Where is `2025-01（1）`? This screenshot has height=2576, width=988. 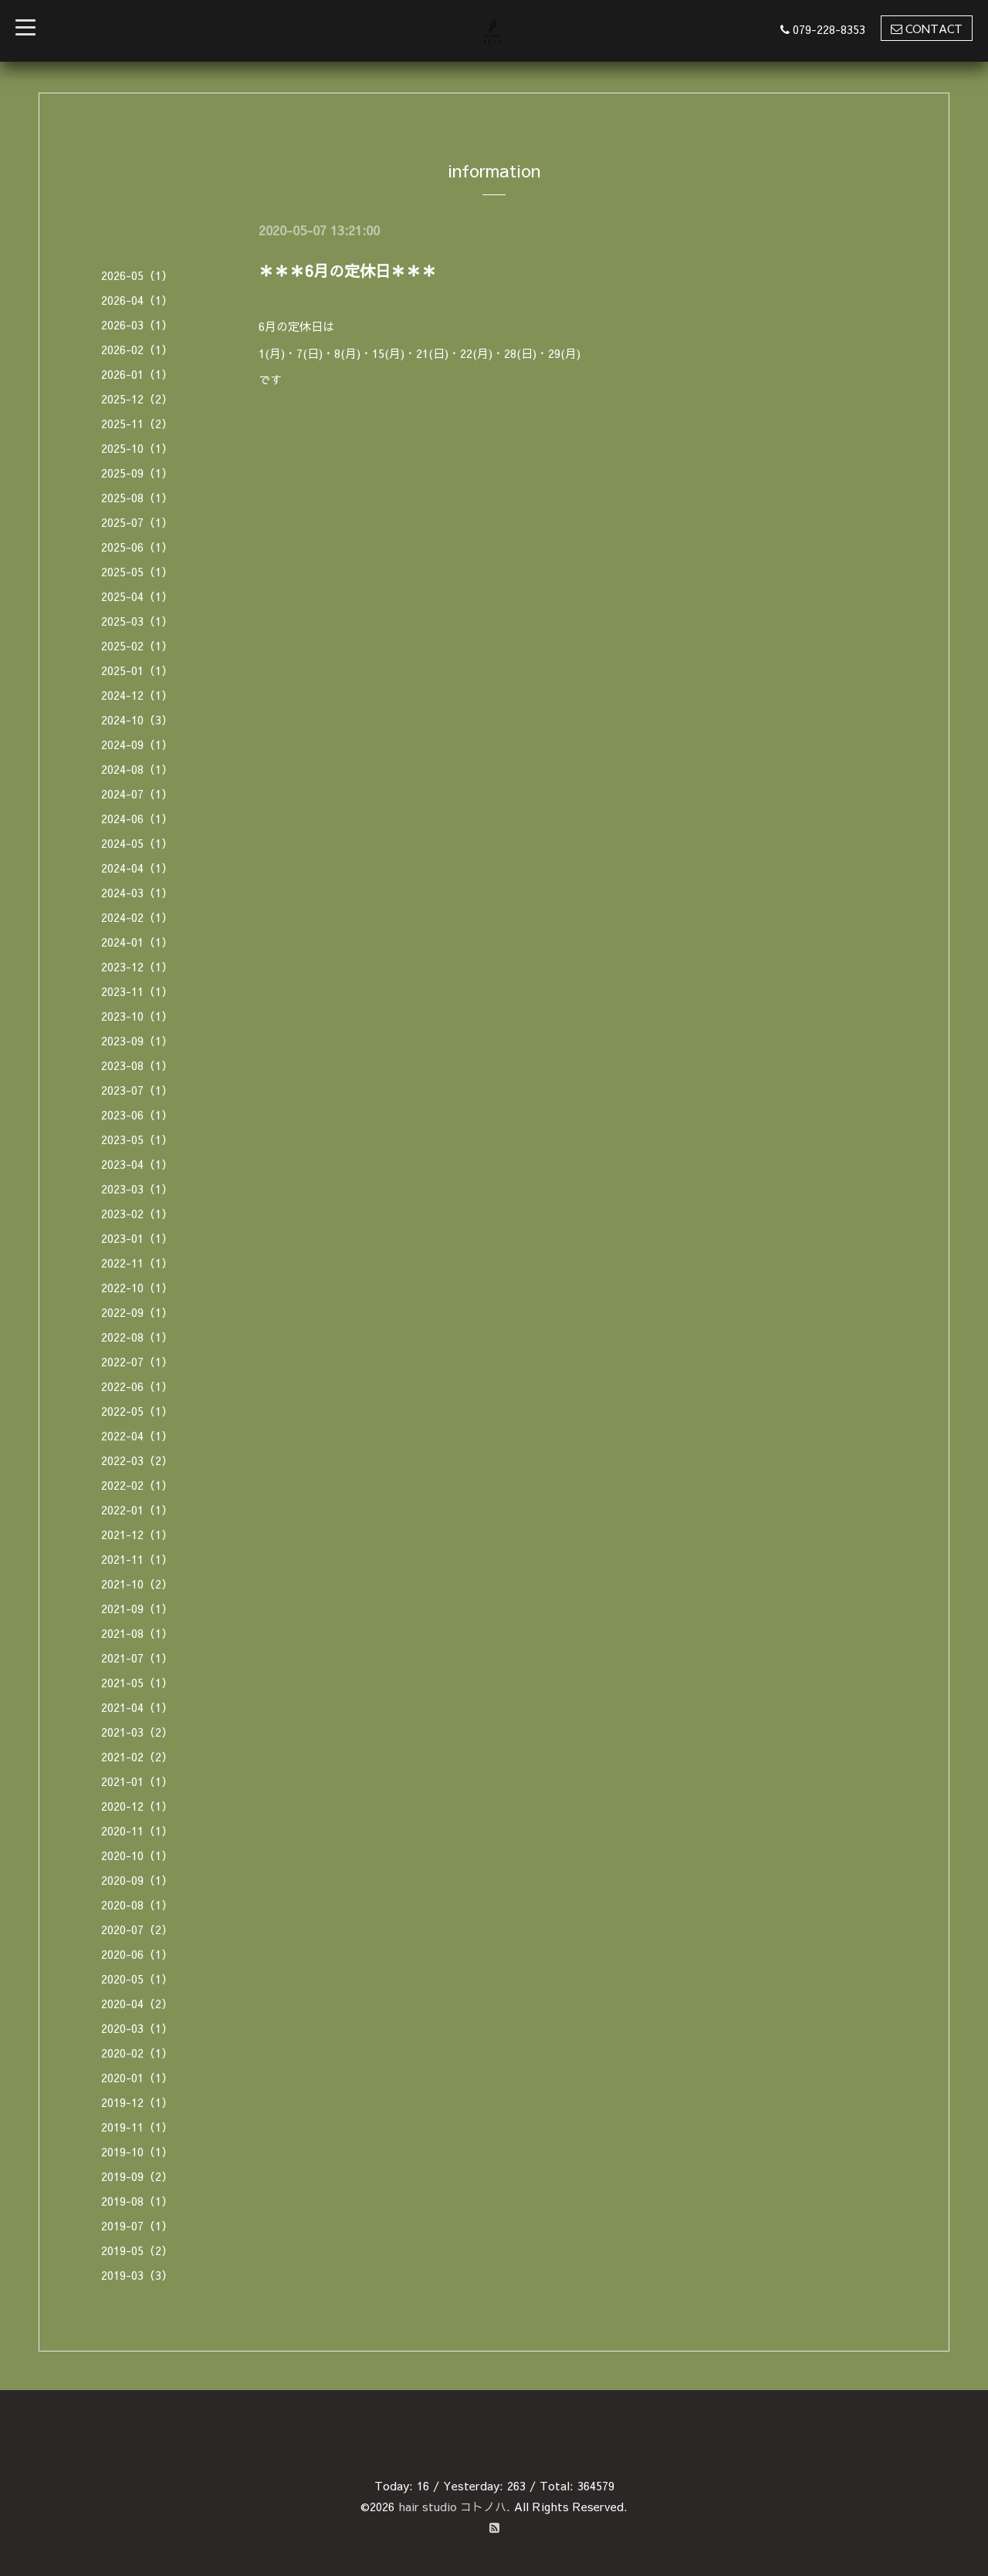 2025-01（1） is located at coordinates (137, 670).